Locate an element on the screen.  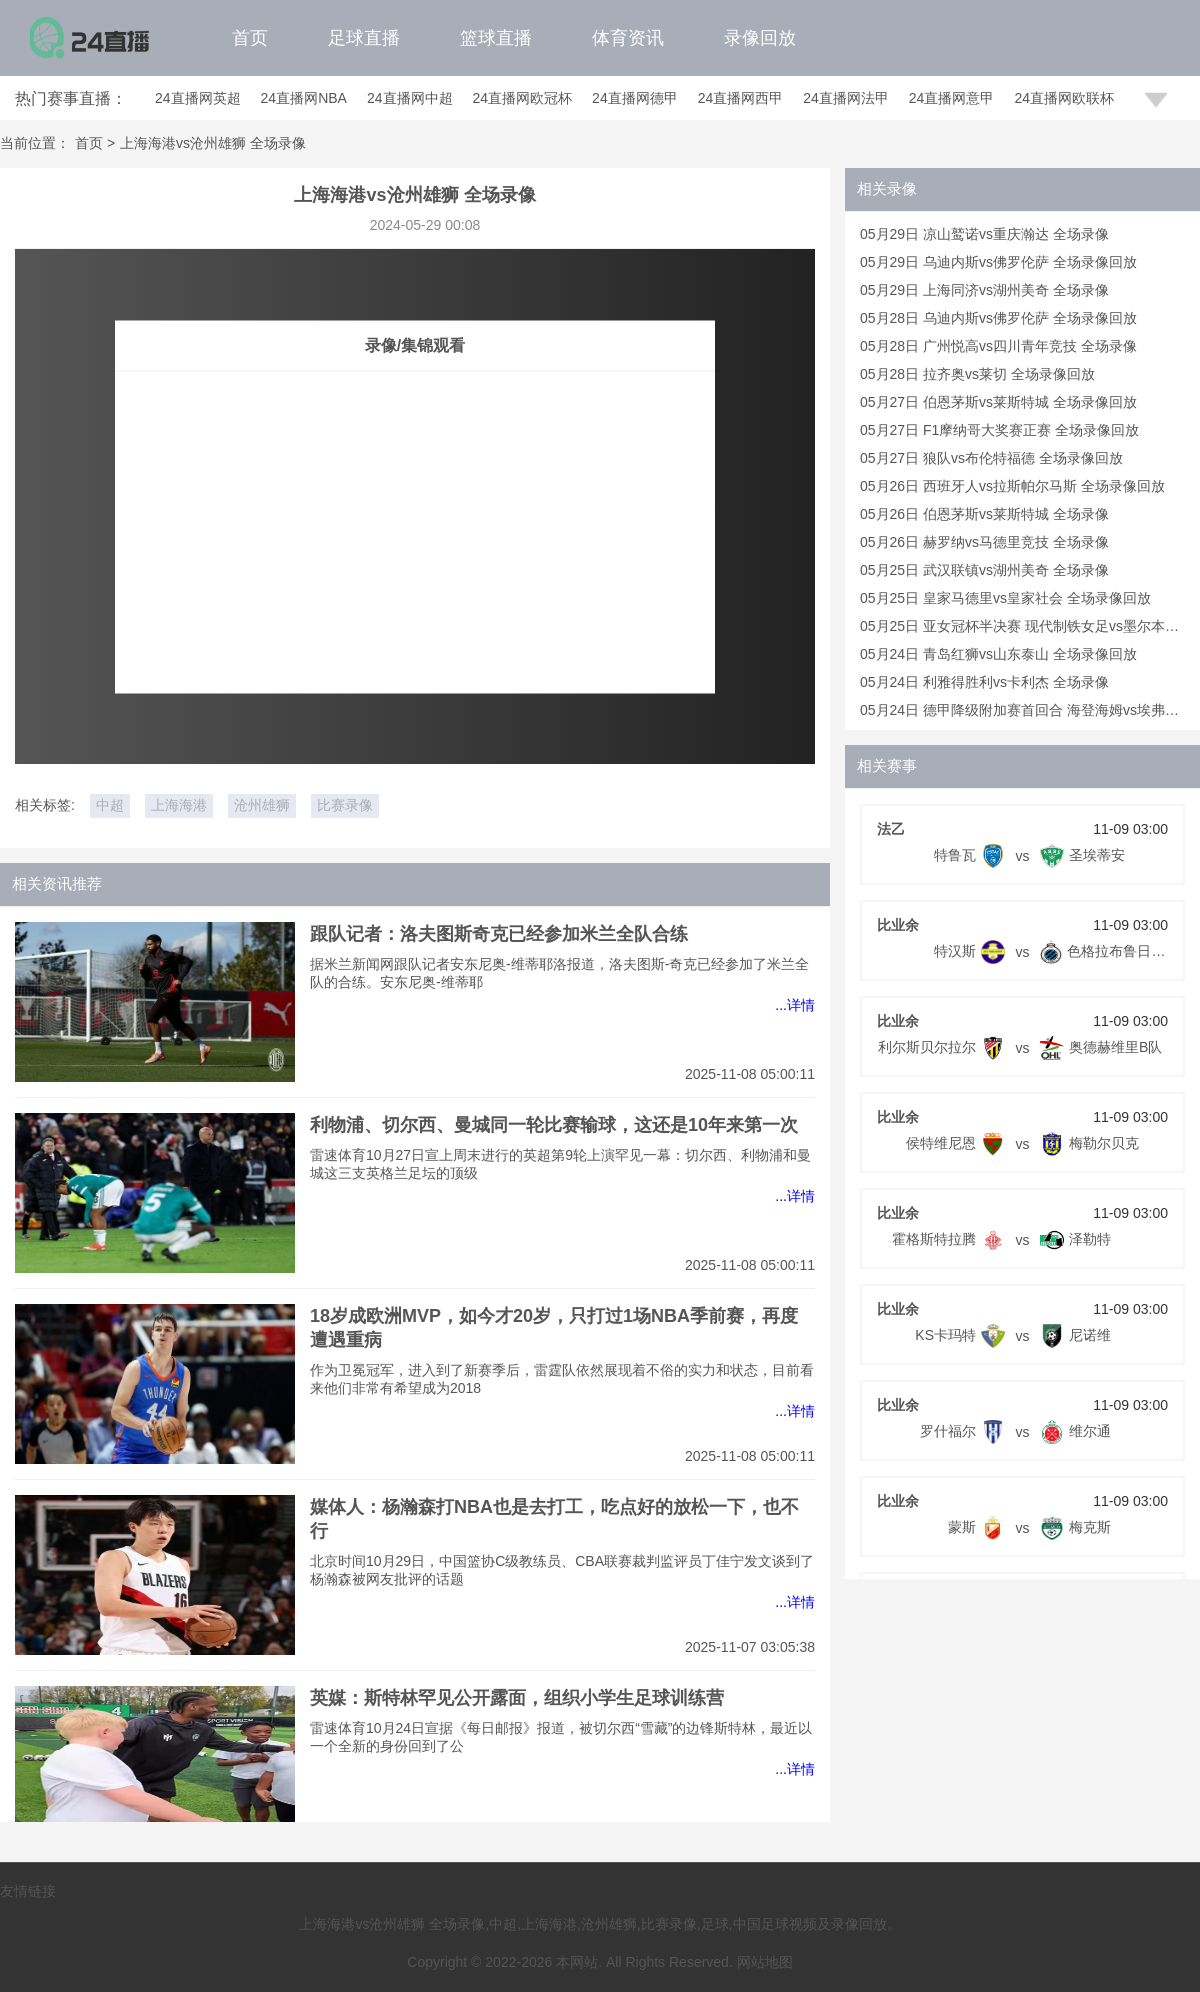
24直播网中超 is located at coordinates (410, 98).